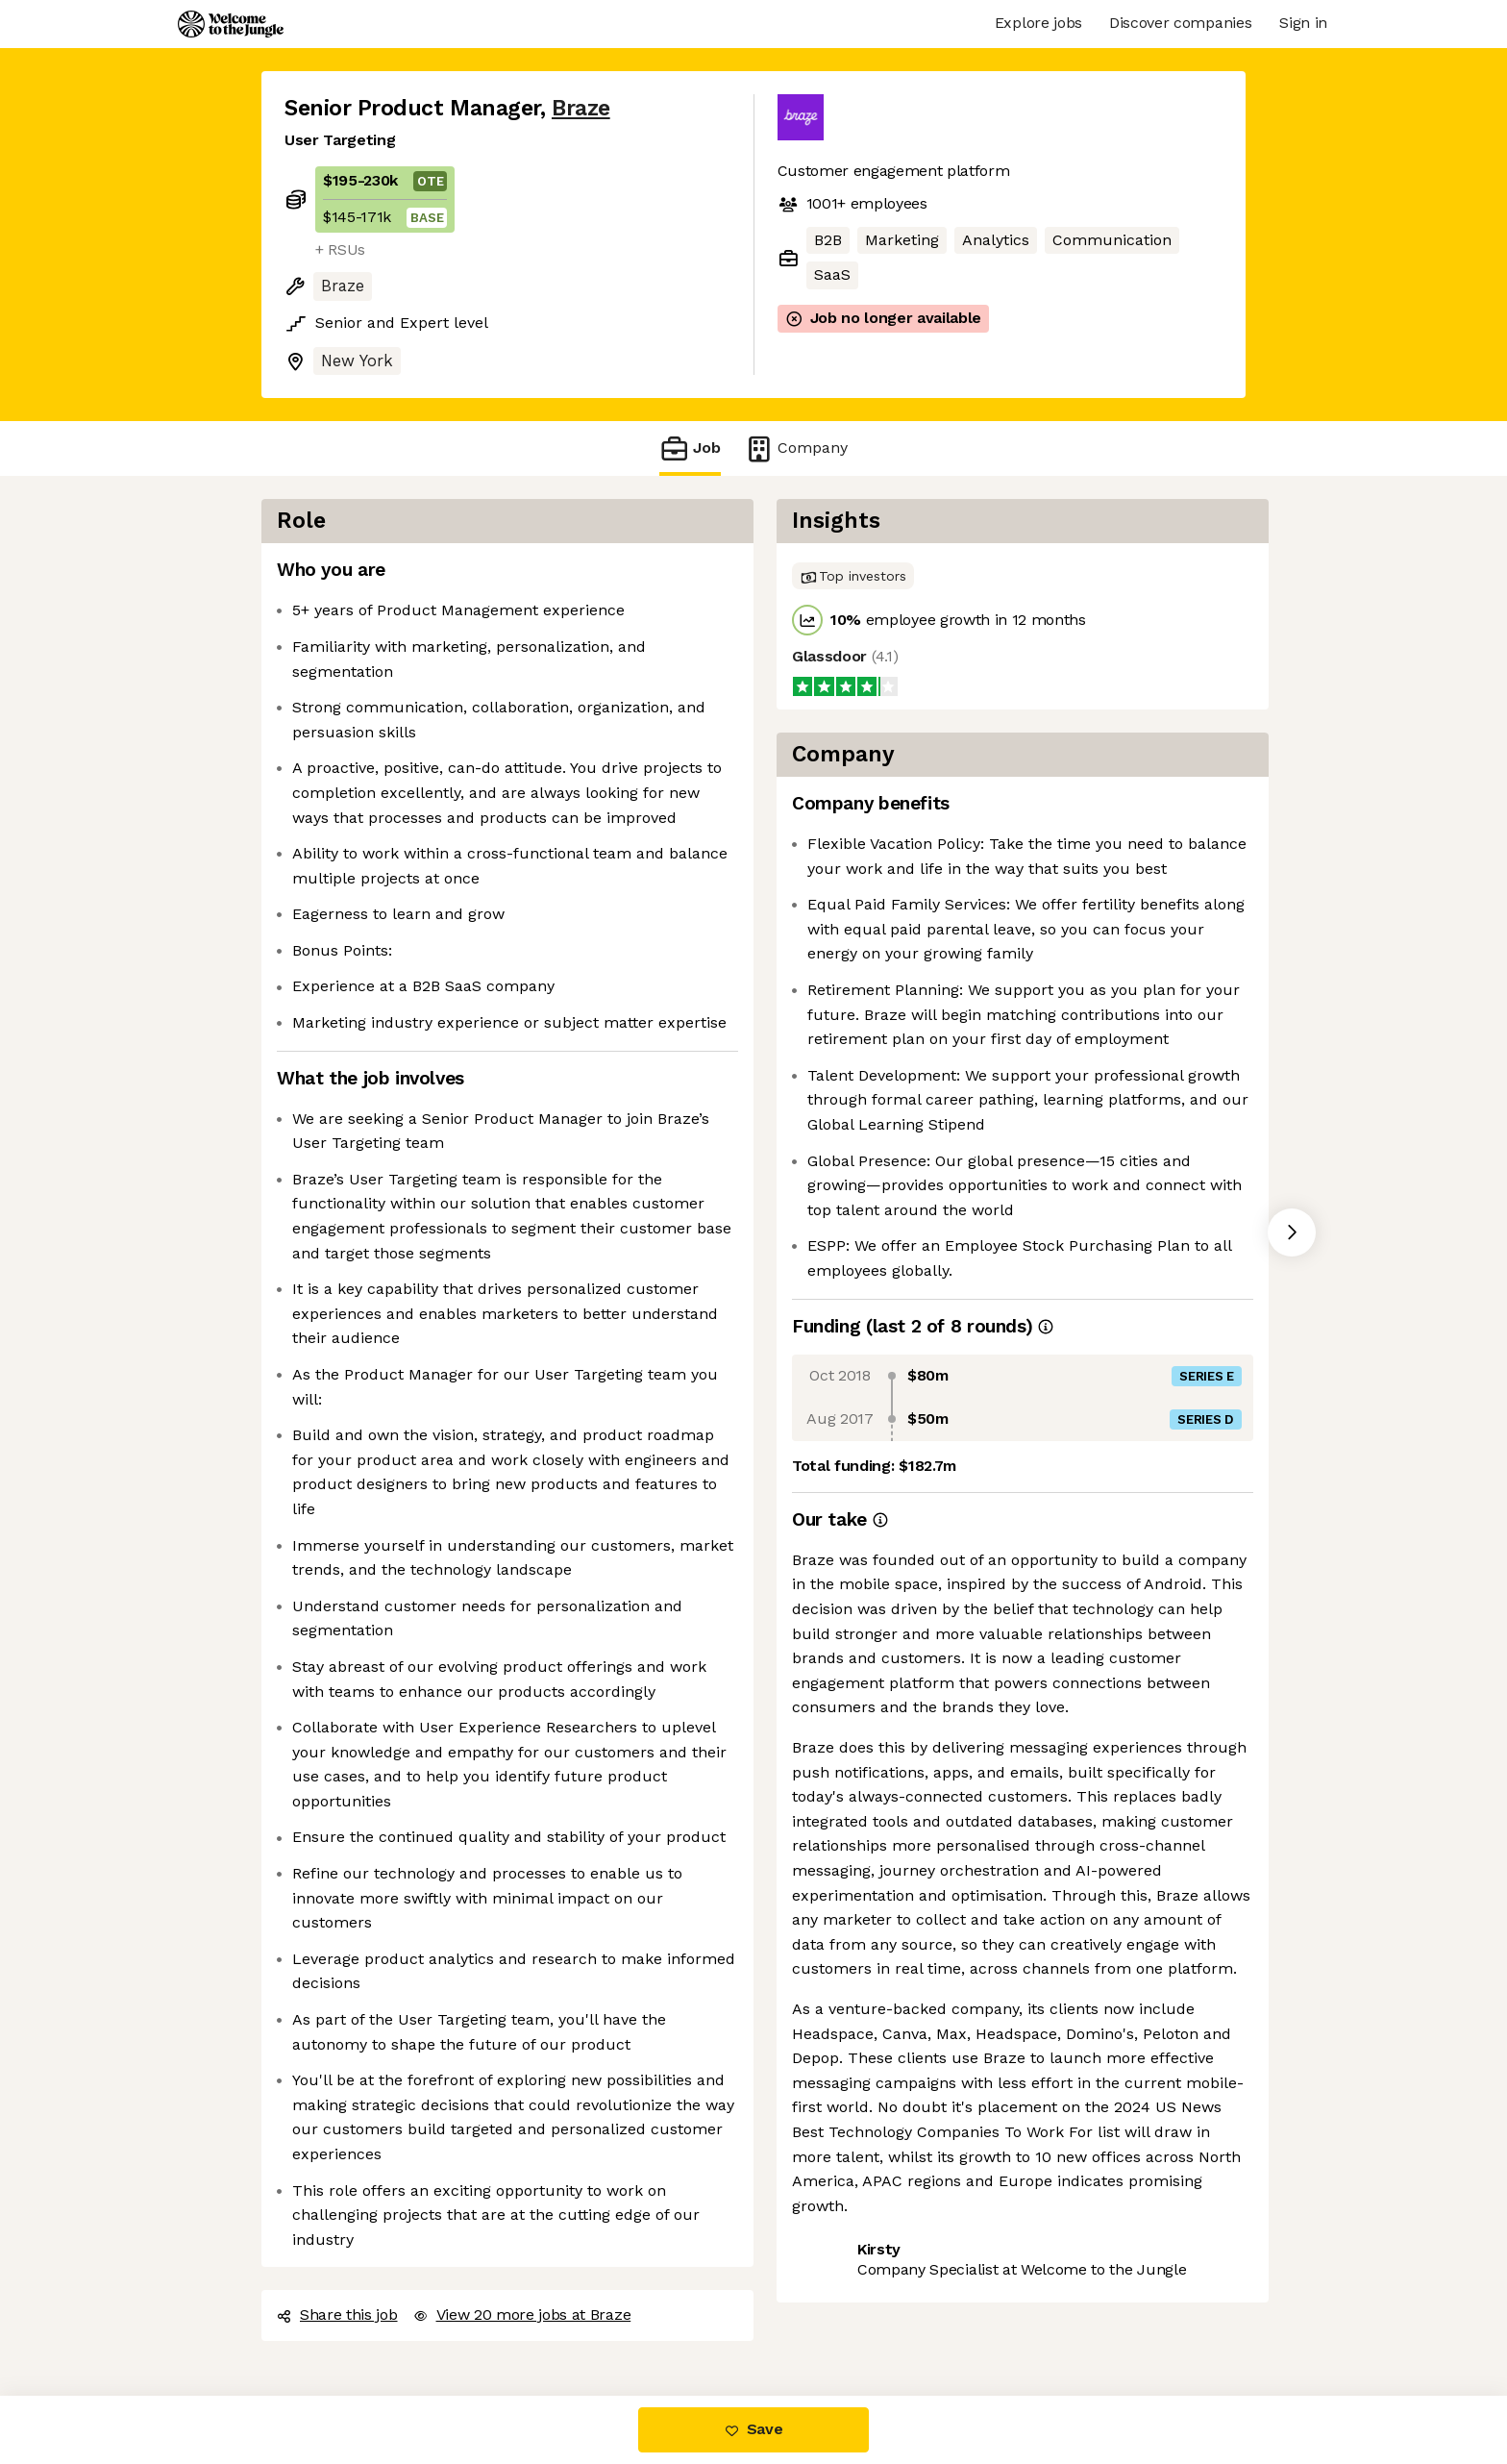 The image size is (1507, 2464). Describe the element at coordinates (581, 108) in the screenshot. I see `Braze` at that location.